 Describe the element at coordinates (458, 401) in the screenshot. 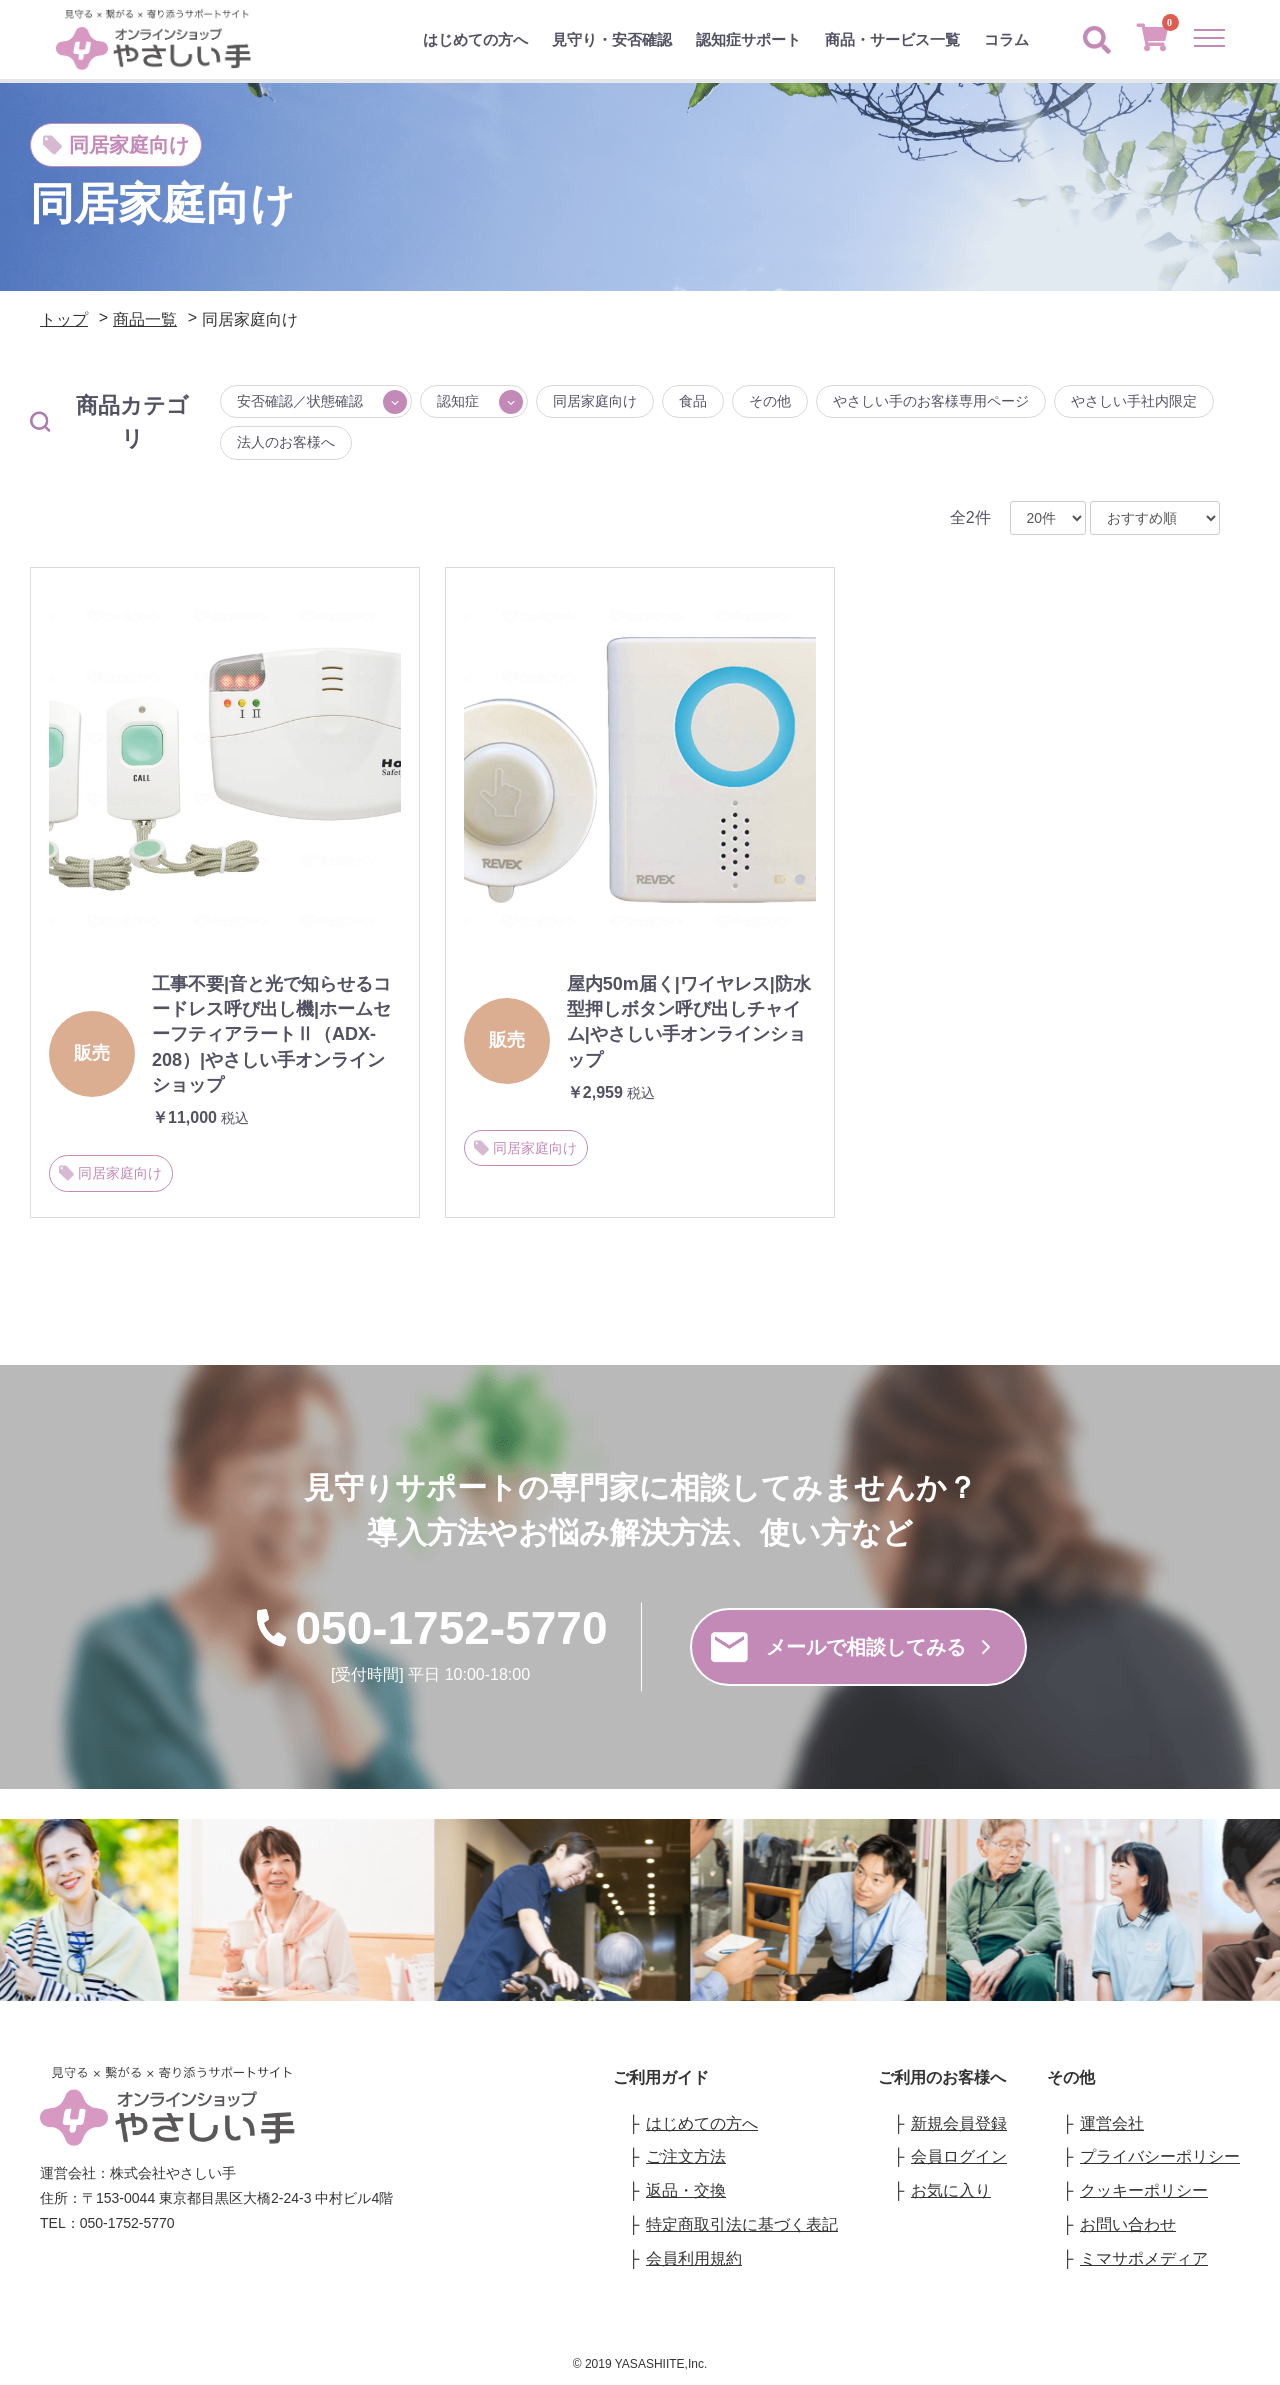

I see `認知症` at that location.